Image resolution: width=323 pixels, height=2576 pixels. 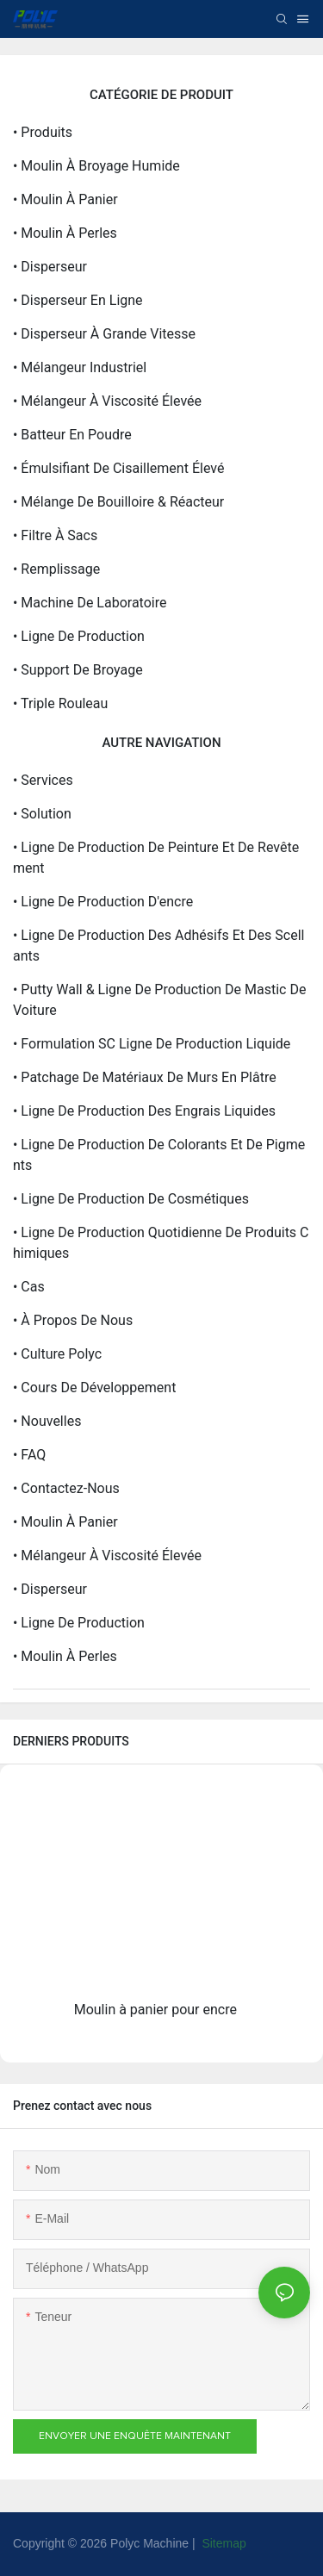 What do you see at coordinates (118, 502) in the screenshot?
I see `• Mélange de bouilloire & réacteur` at bounding box center [118, 502].